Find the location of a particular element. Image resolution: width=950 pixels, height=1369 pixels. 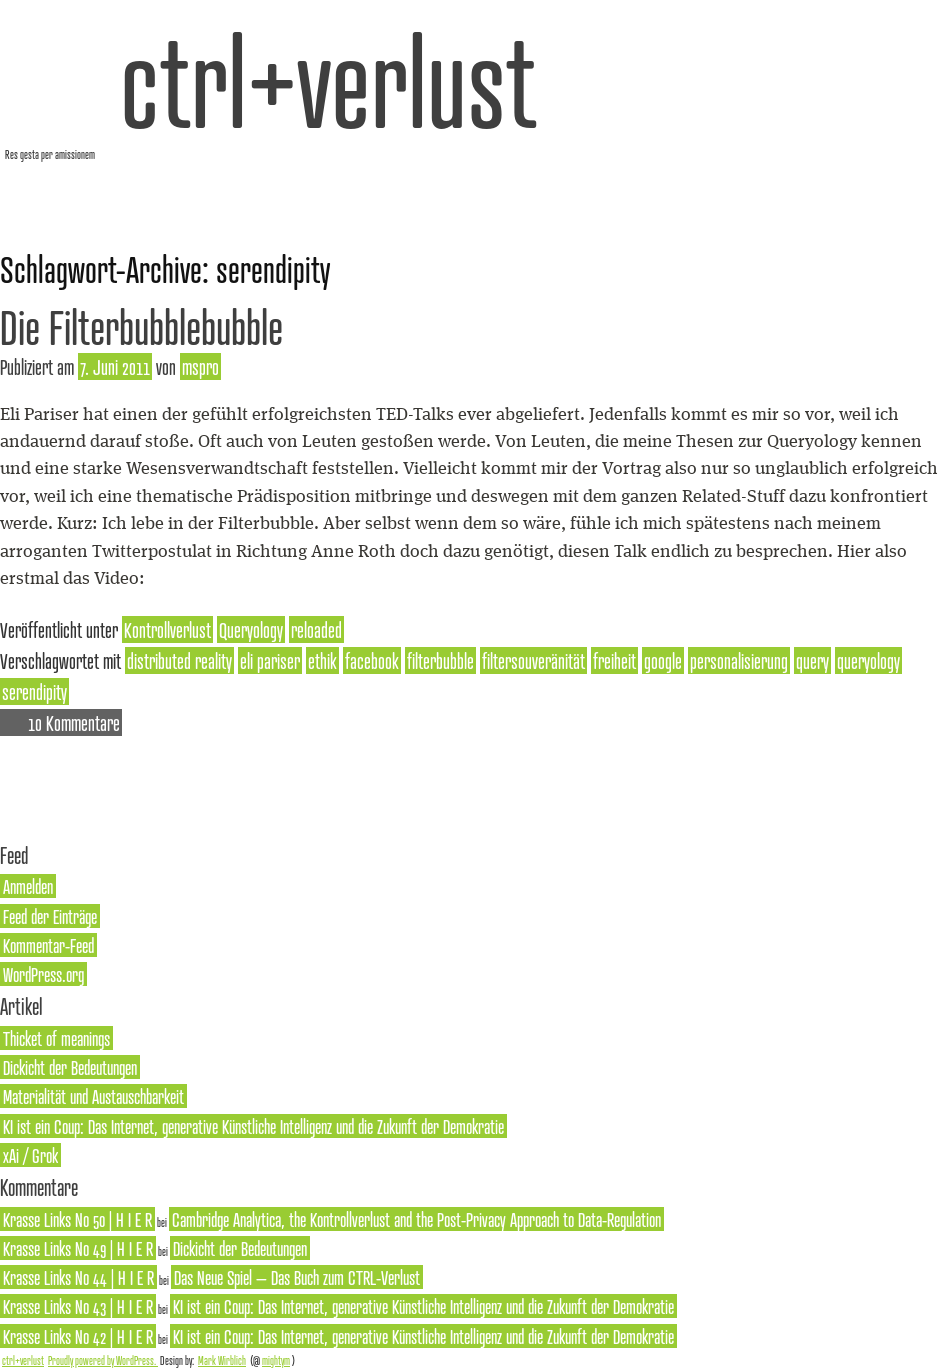

filtersouveränität is located at coordinates (533, 660).